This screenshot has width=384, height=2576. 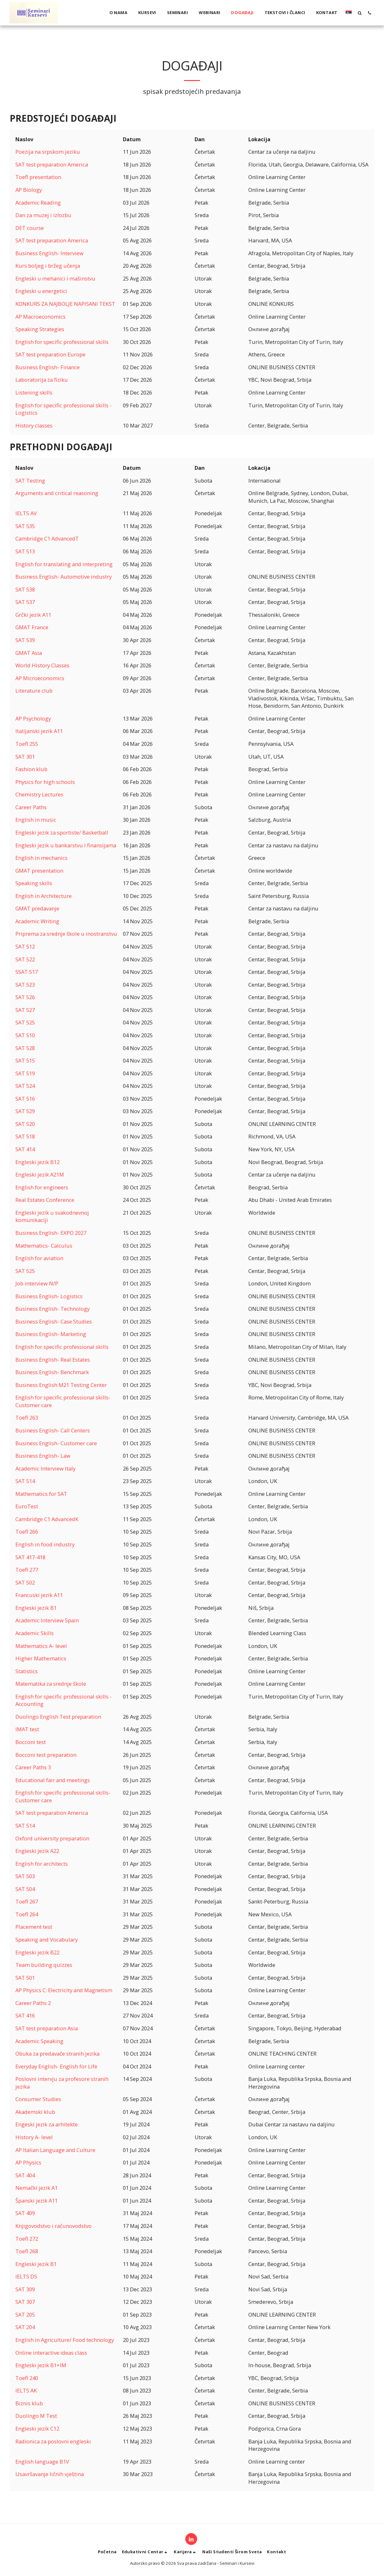 What do you see at coordinates (25, 1481) in the screenshot?
I see `SAT 514` at bounding box center [25, 1481].